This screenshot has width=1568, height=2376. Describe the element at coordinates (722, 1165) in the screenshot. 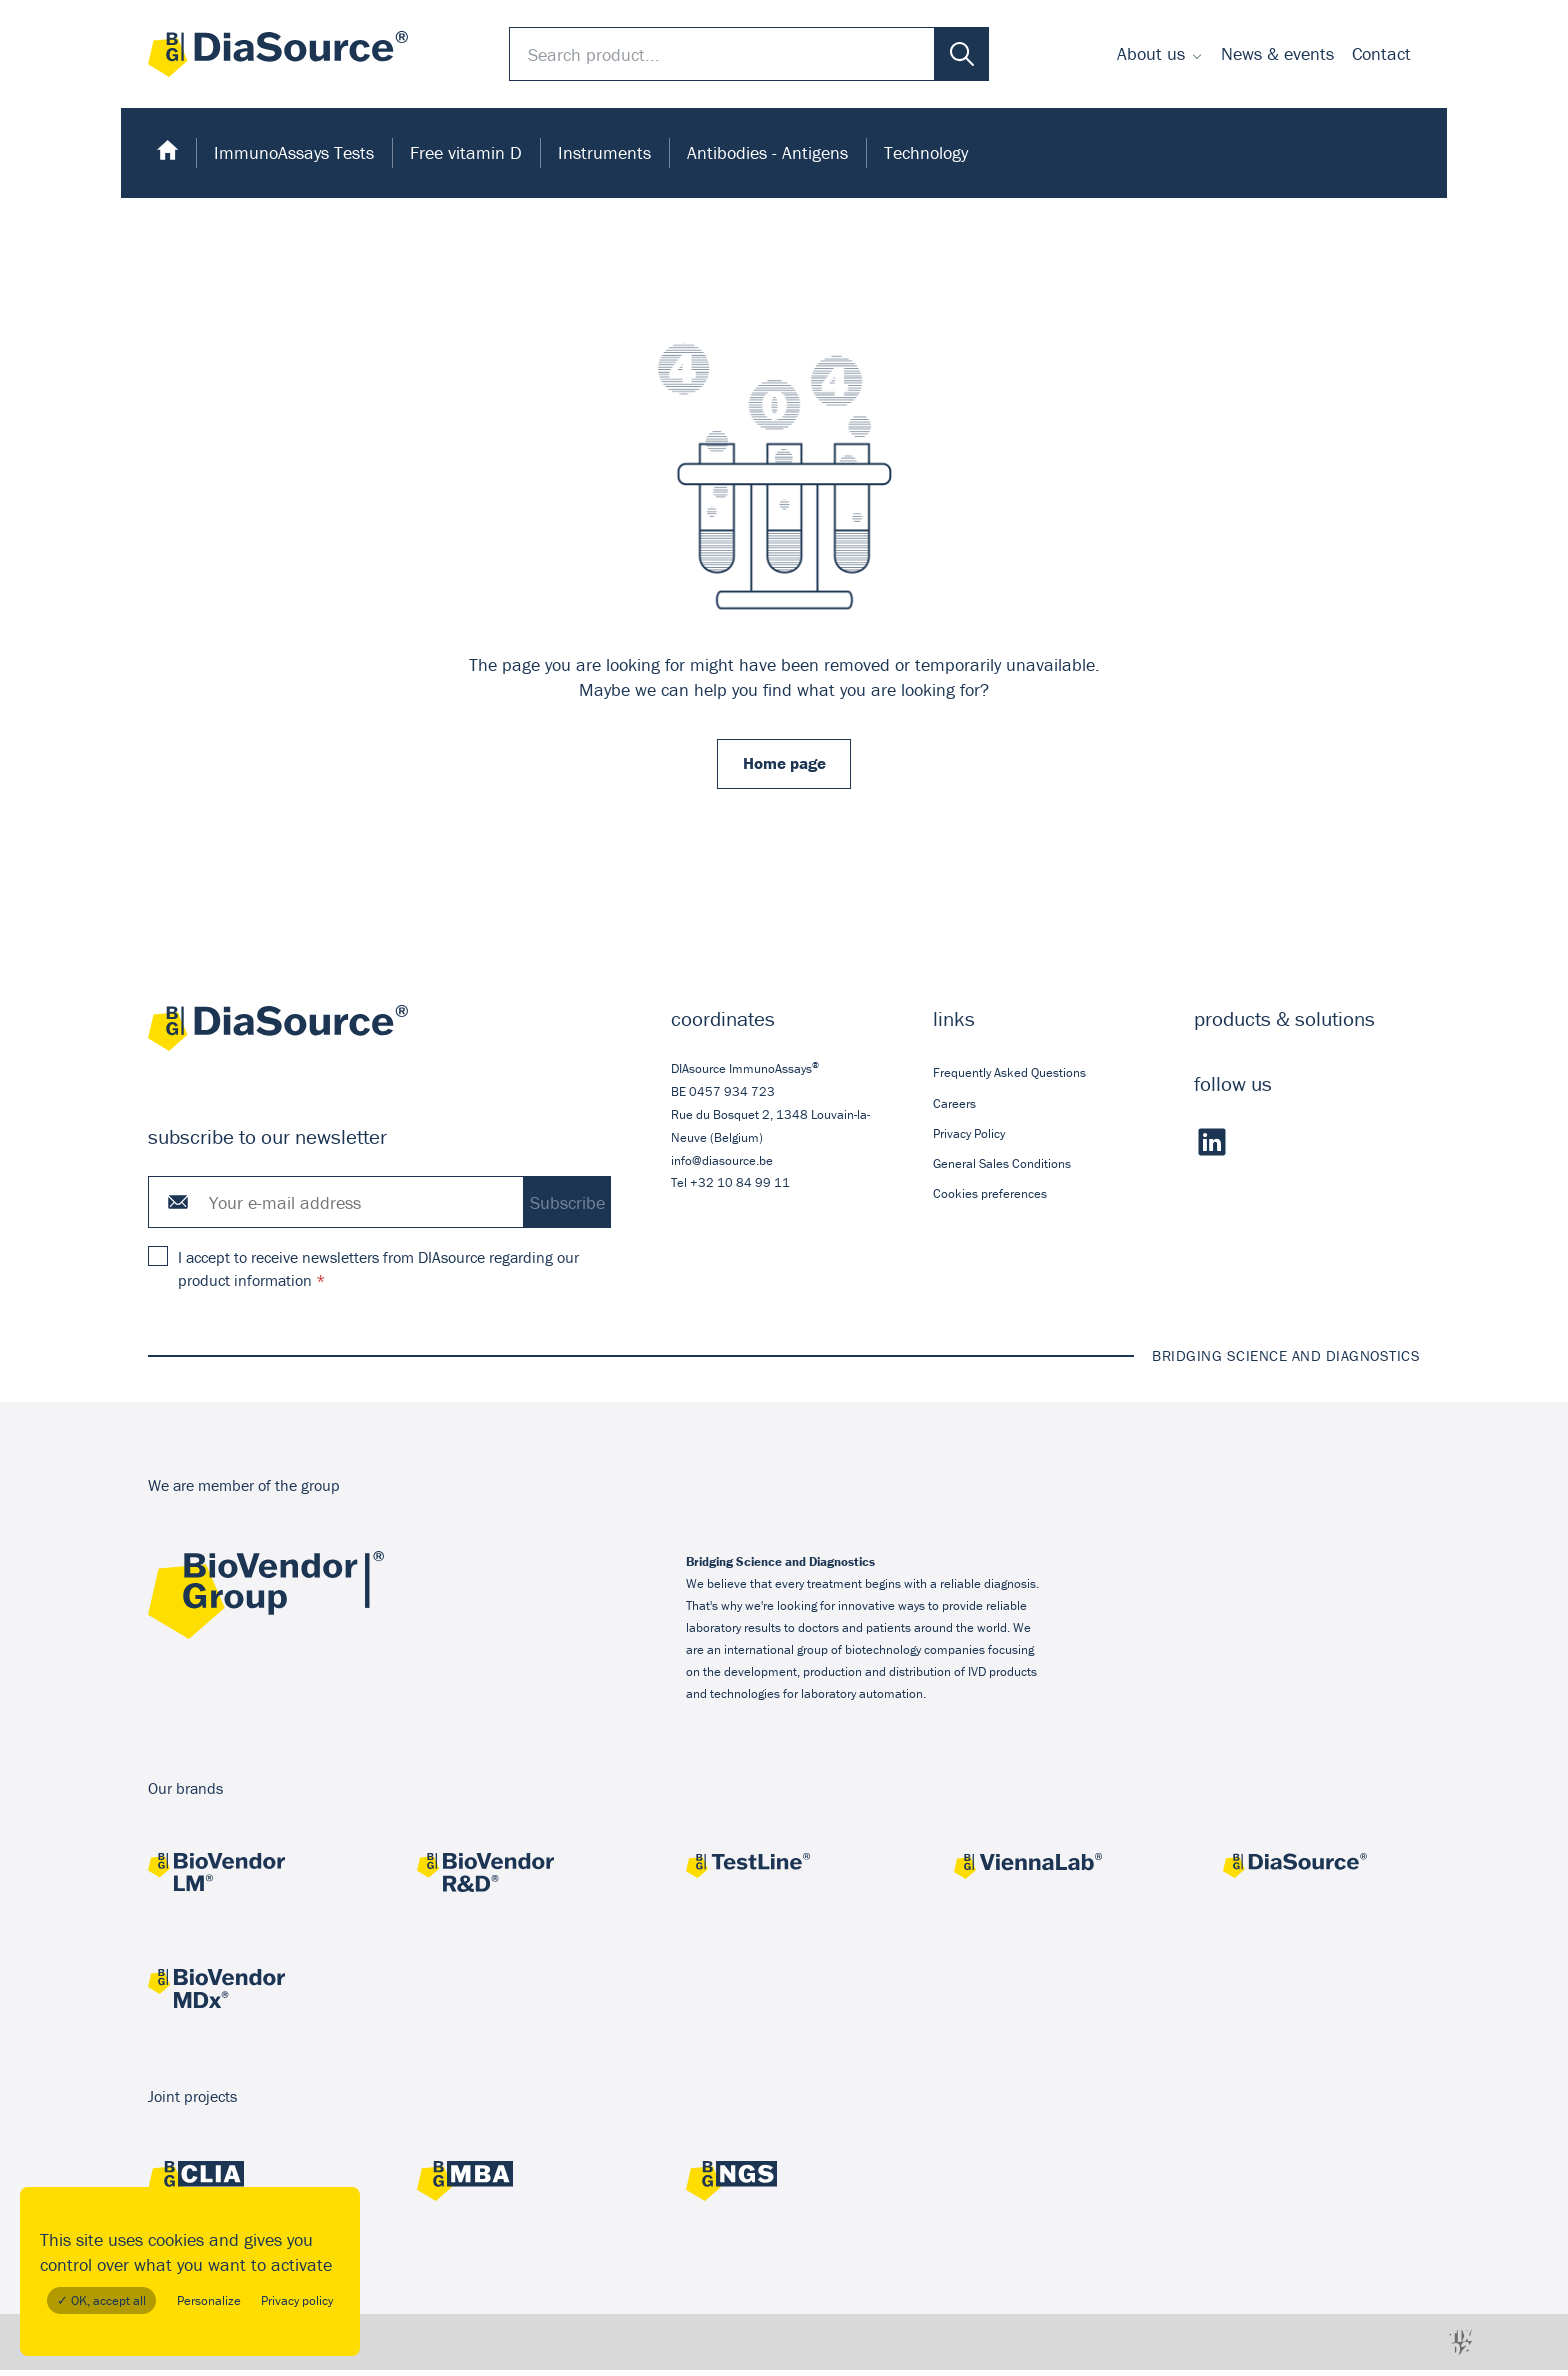

I see `info@diasource.be` at that location.